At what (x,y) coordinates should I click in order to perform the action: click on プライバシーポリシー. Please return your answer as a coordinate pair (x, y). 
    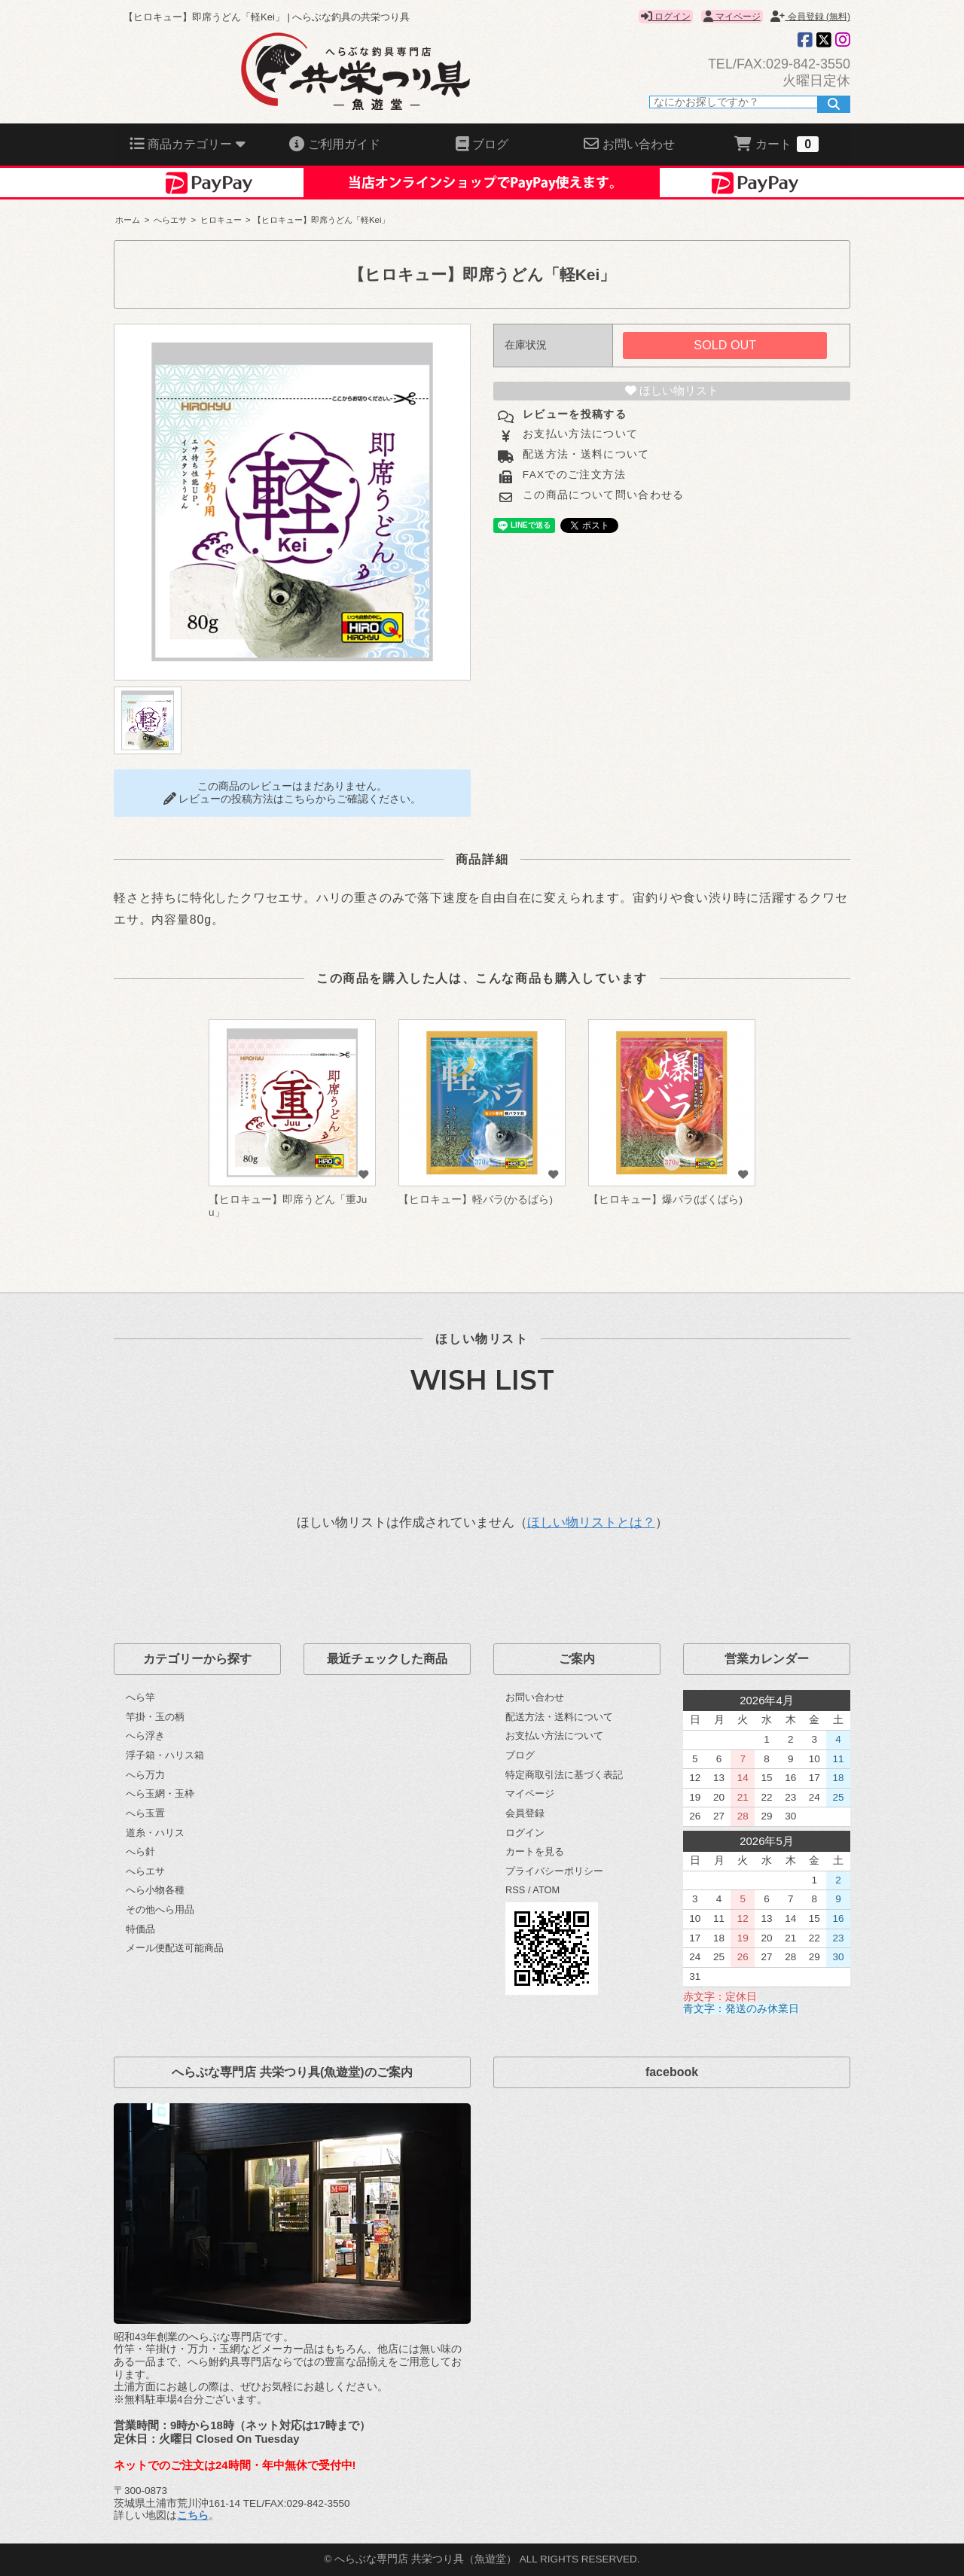
    Looking at the image, I should click on (554, 1871).